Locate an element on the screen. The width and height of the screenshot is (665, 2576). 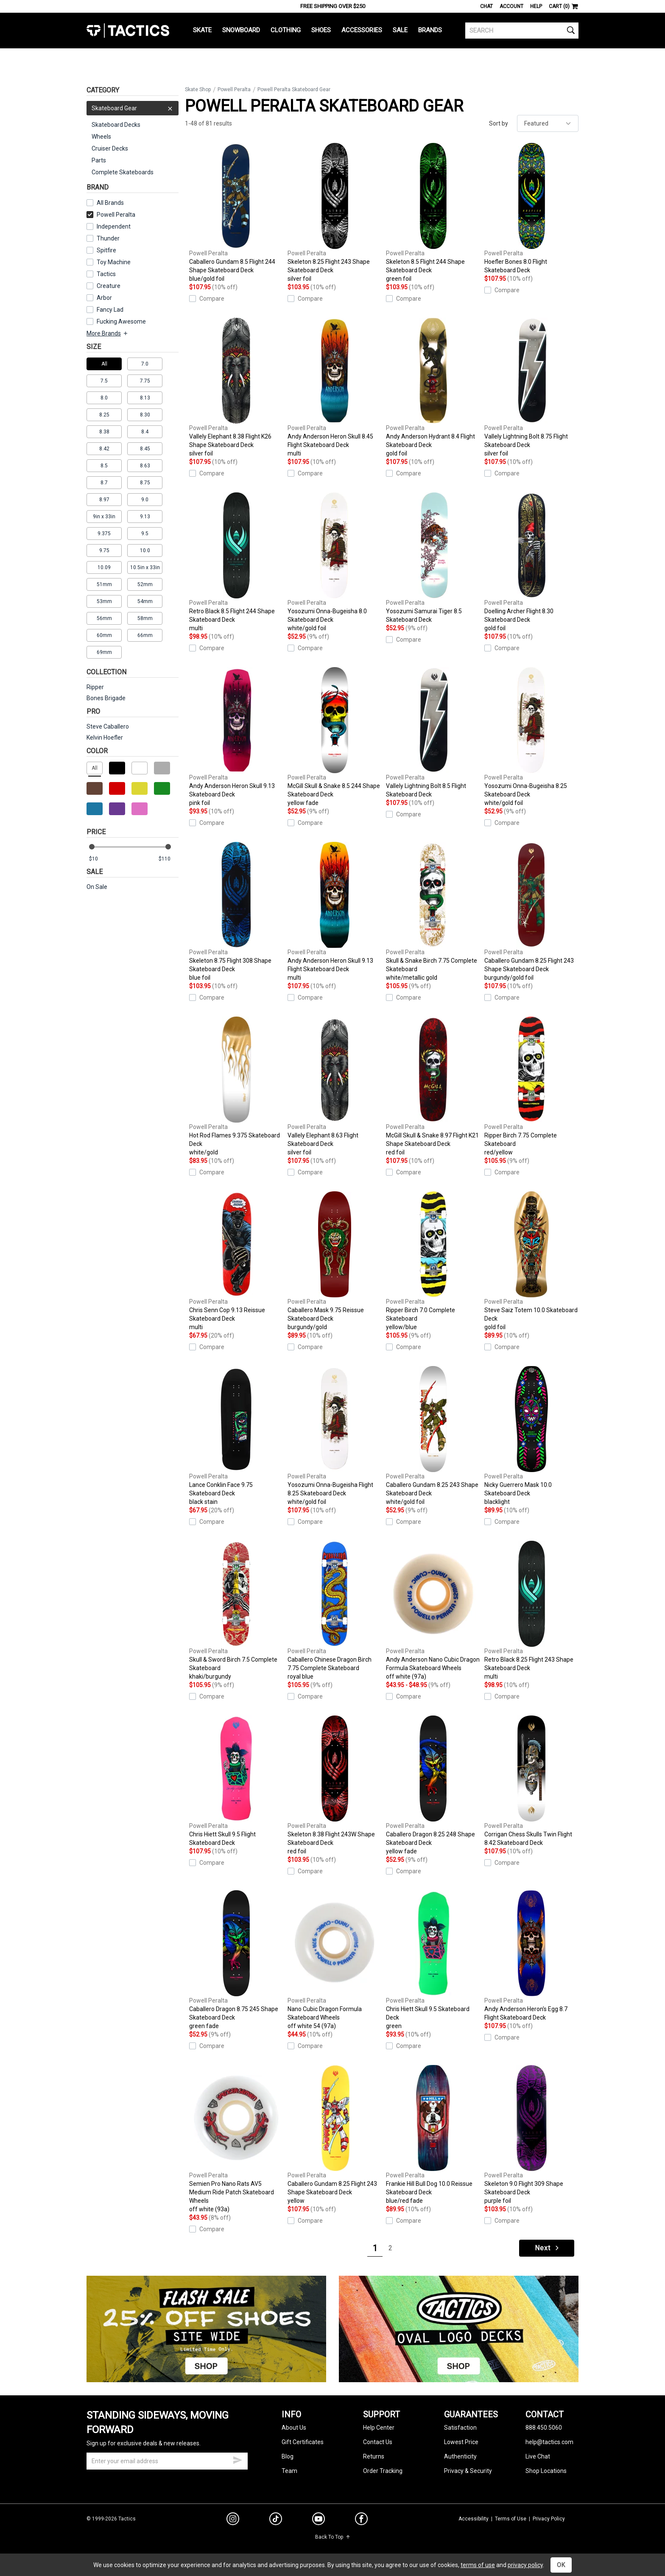
Doelling Archer Flight 8.30 Skateboard Deck is located at coordinates (531, 562).